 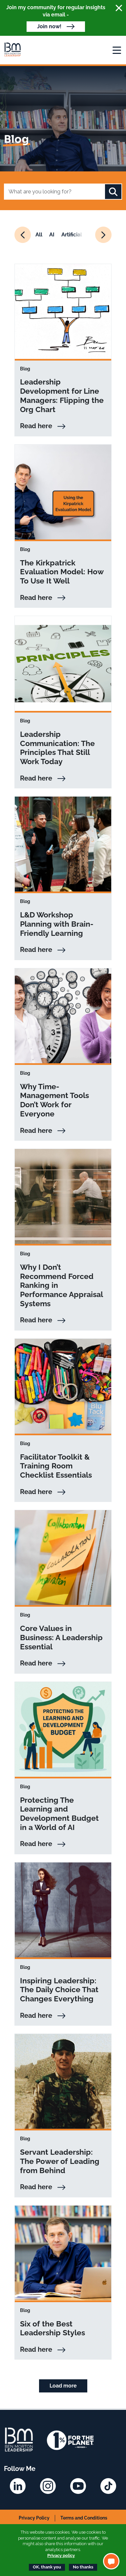 I want to click on Privacy policy, so click(x=61, y=2555).